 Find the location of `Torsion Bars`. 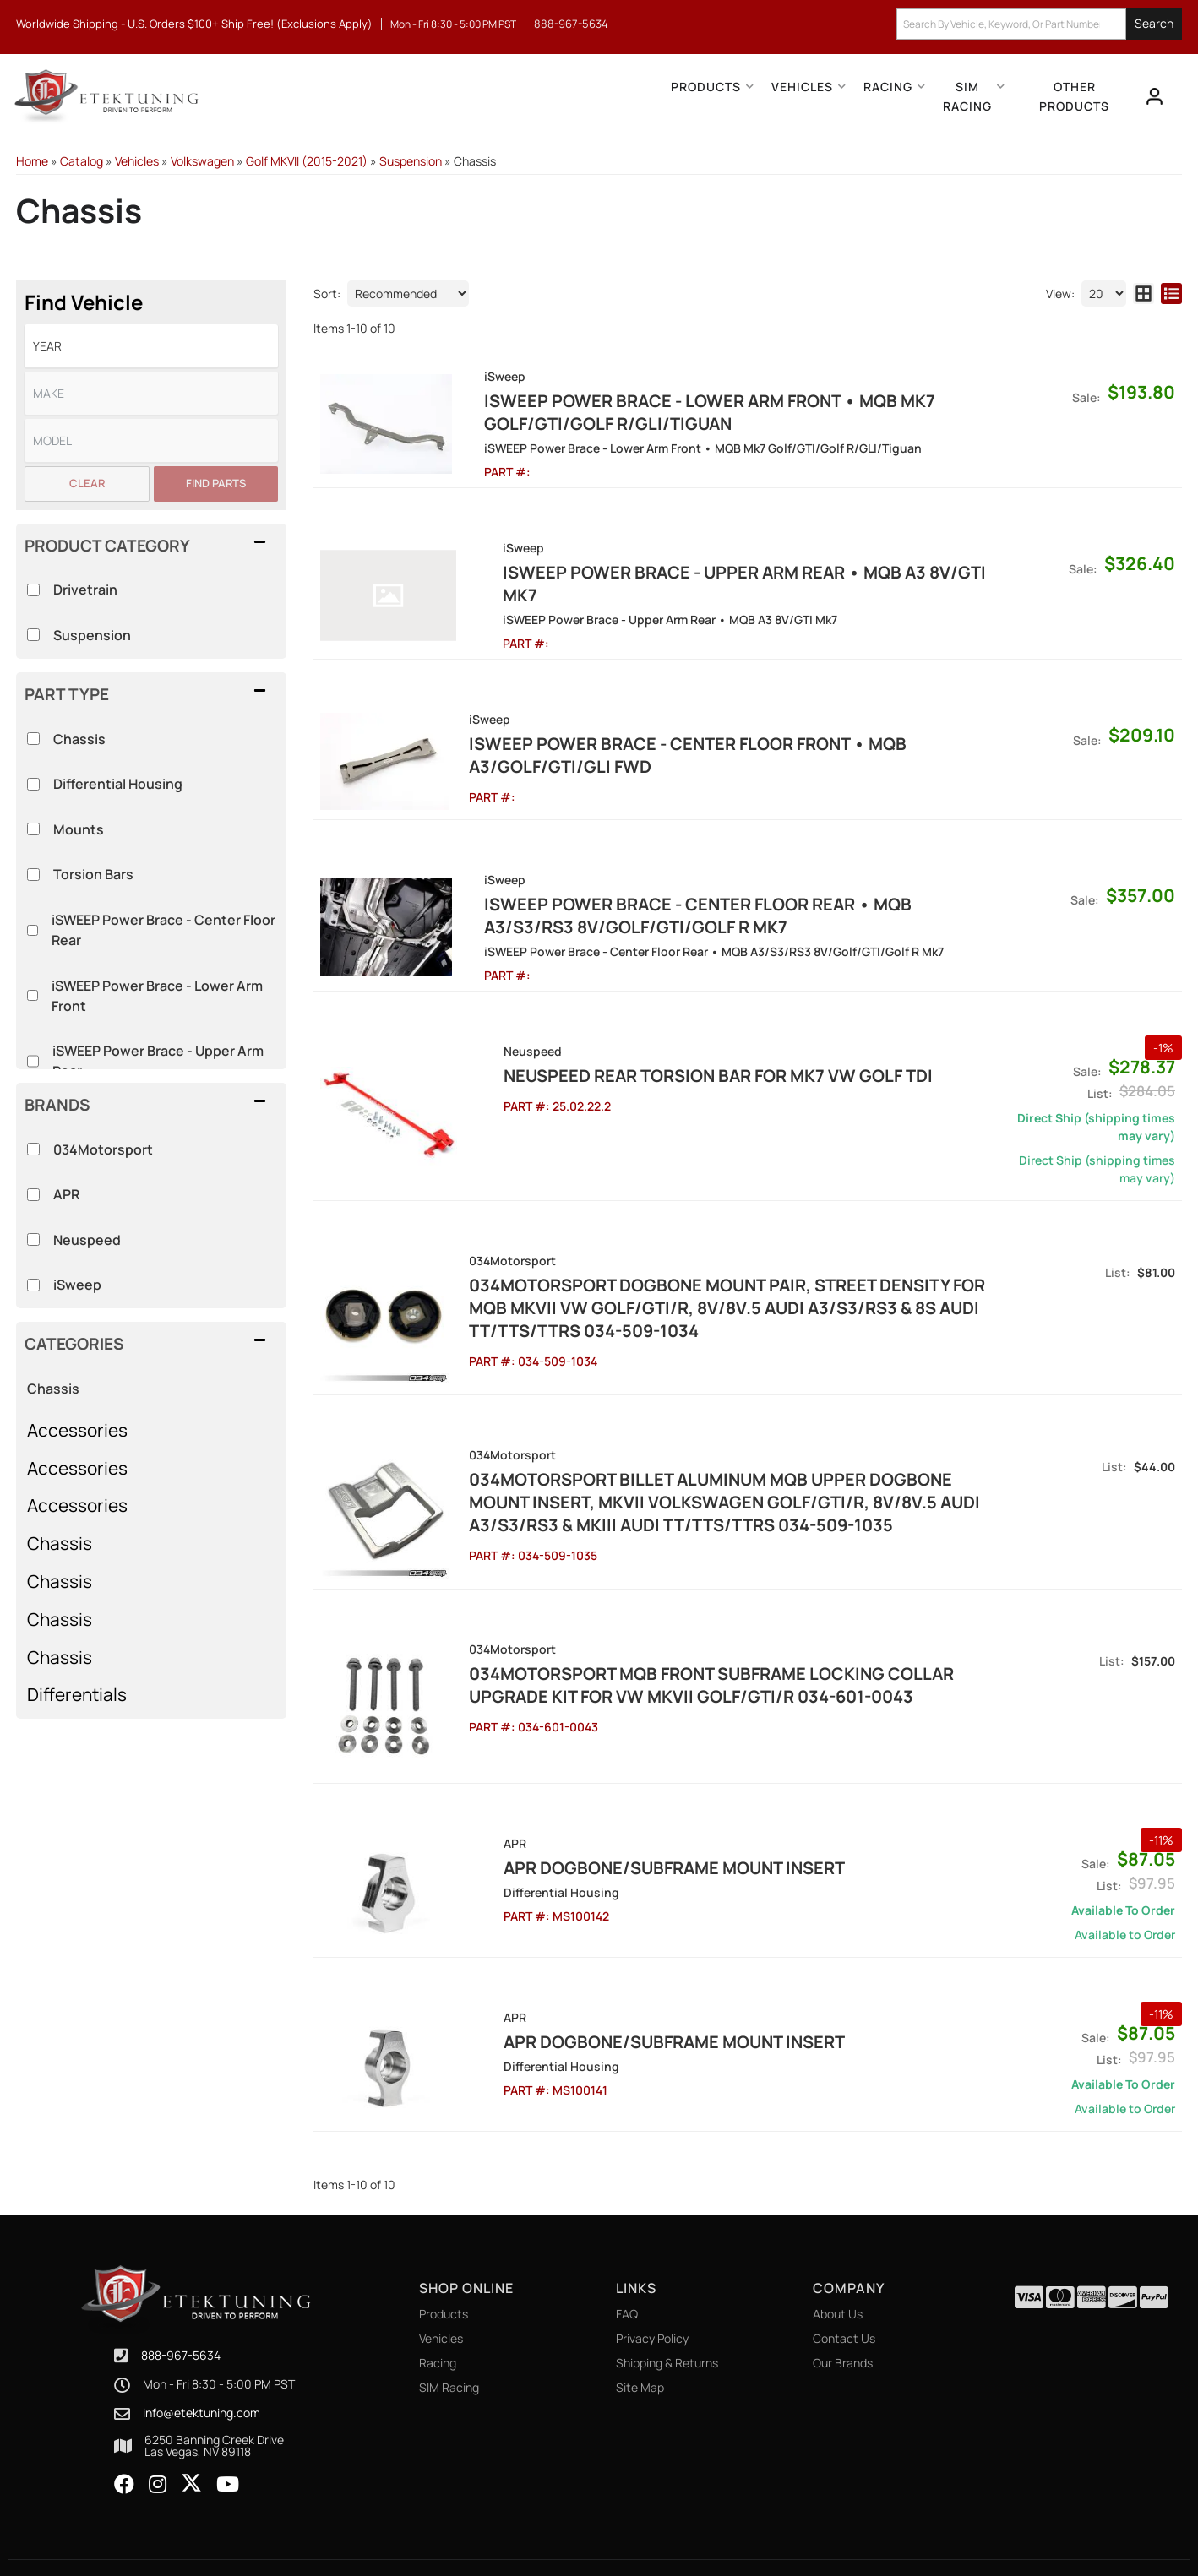

Torsion Bars is located at coordinates (93, 874).